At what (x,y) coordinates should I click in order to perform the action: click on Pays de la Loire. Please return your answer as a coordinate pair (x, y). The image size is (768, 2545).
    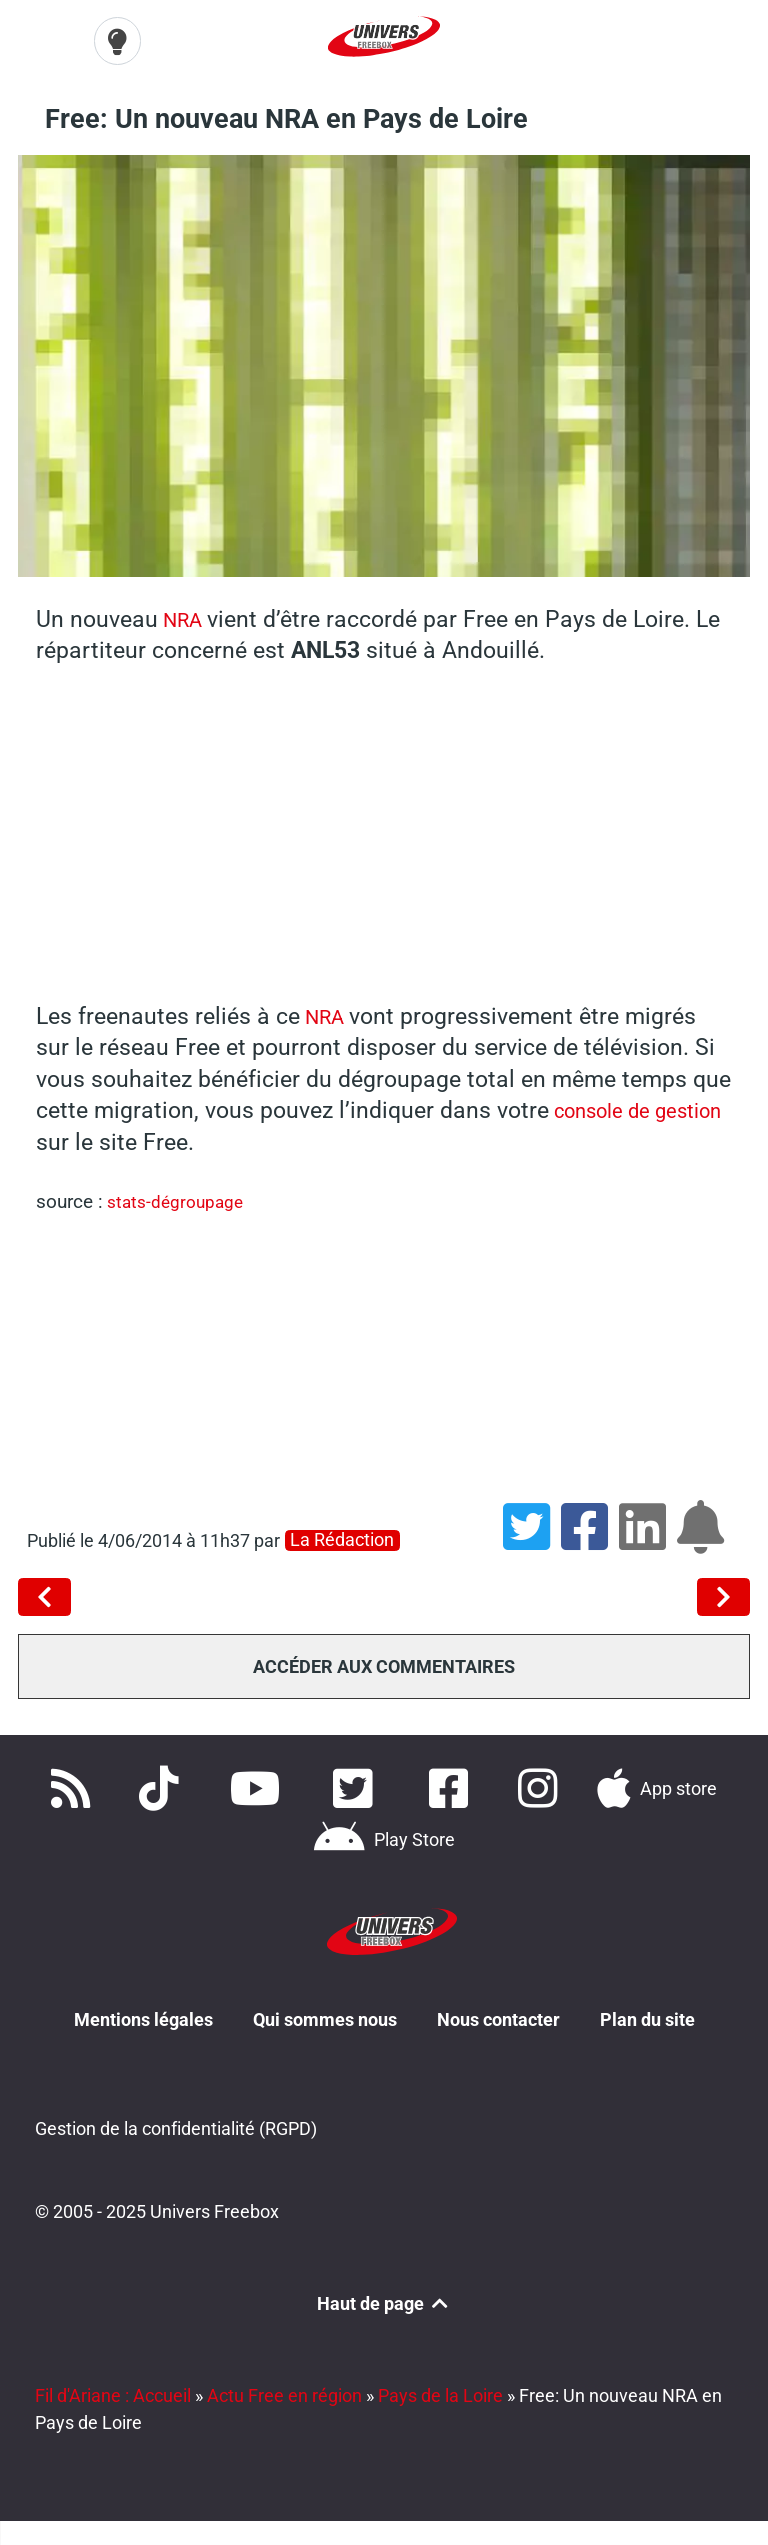
    Looking at the image, I should click on (440, 2392).